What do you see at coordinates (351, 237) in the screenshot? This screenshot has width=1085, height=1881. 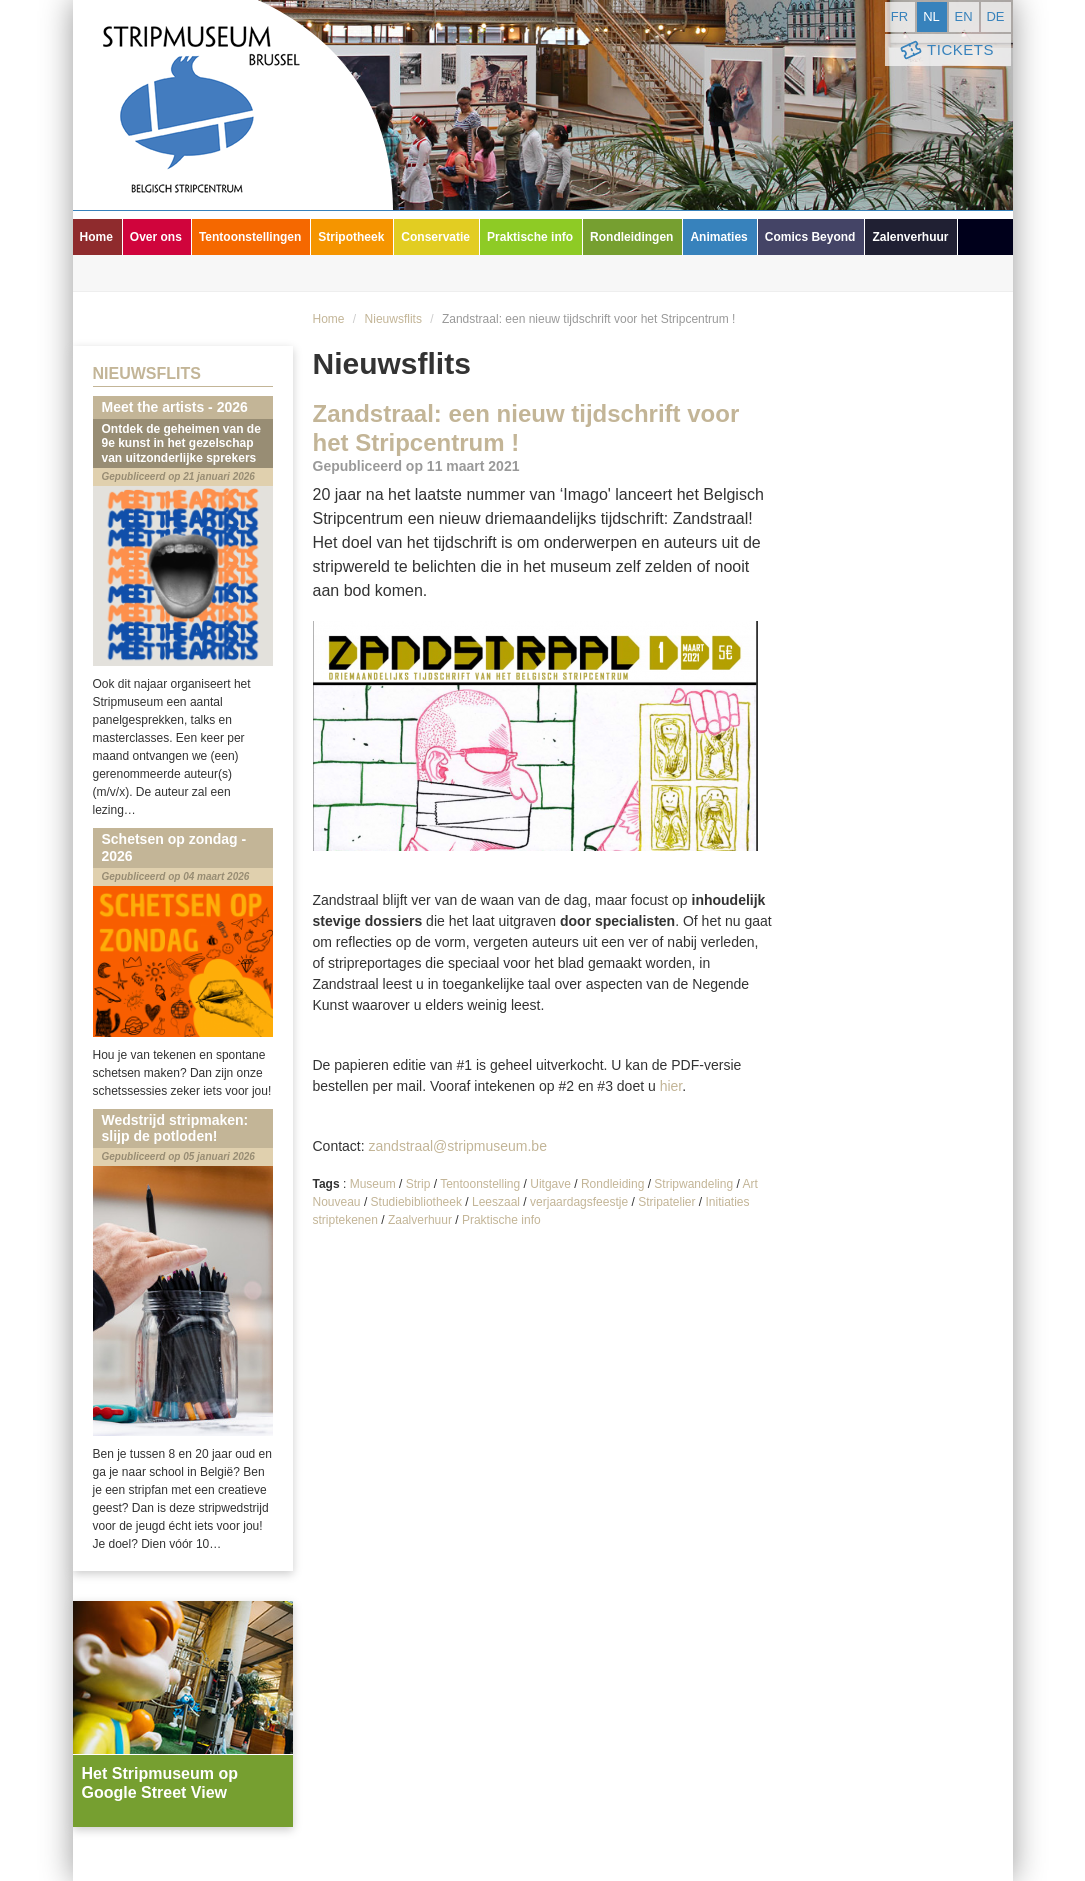 I see `Stripotheek` at bounding box center [351, 237].